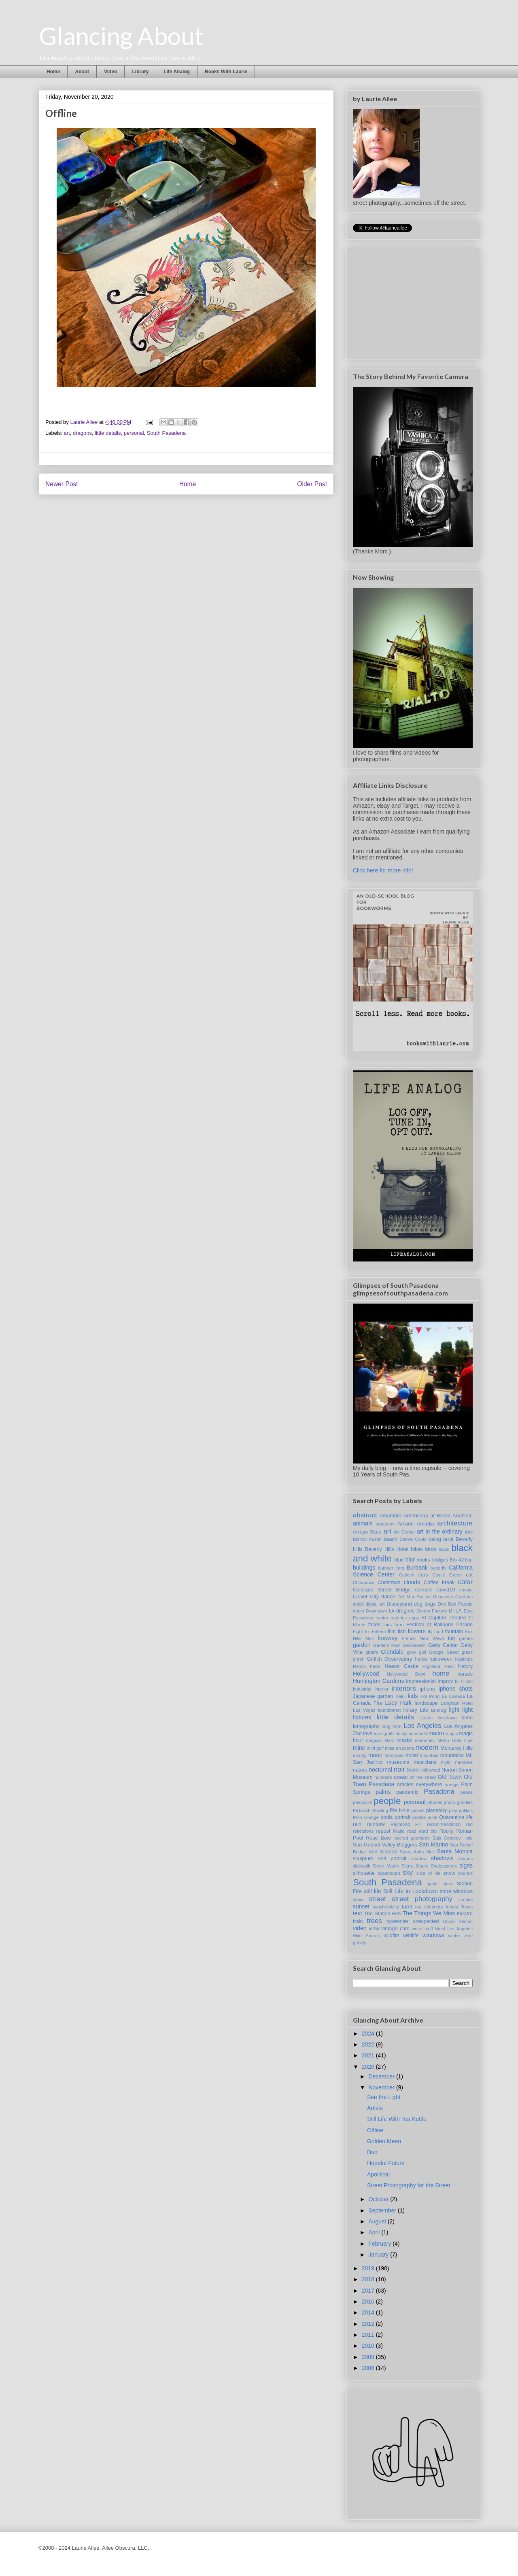 The height and width of the screenshot is (2576, 518). Describe the element at coordinates (375, 2130) in the screenshot. I see `Offline` at that location.